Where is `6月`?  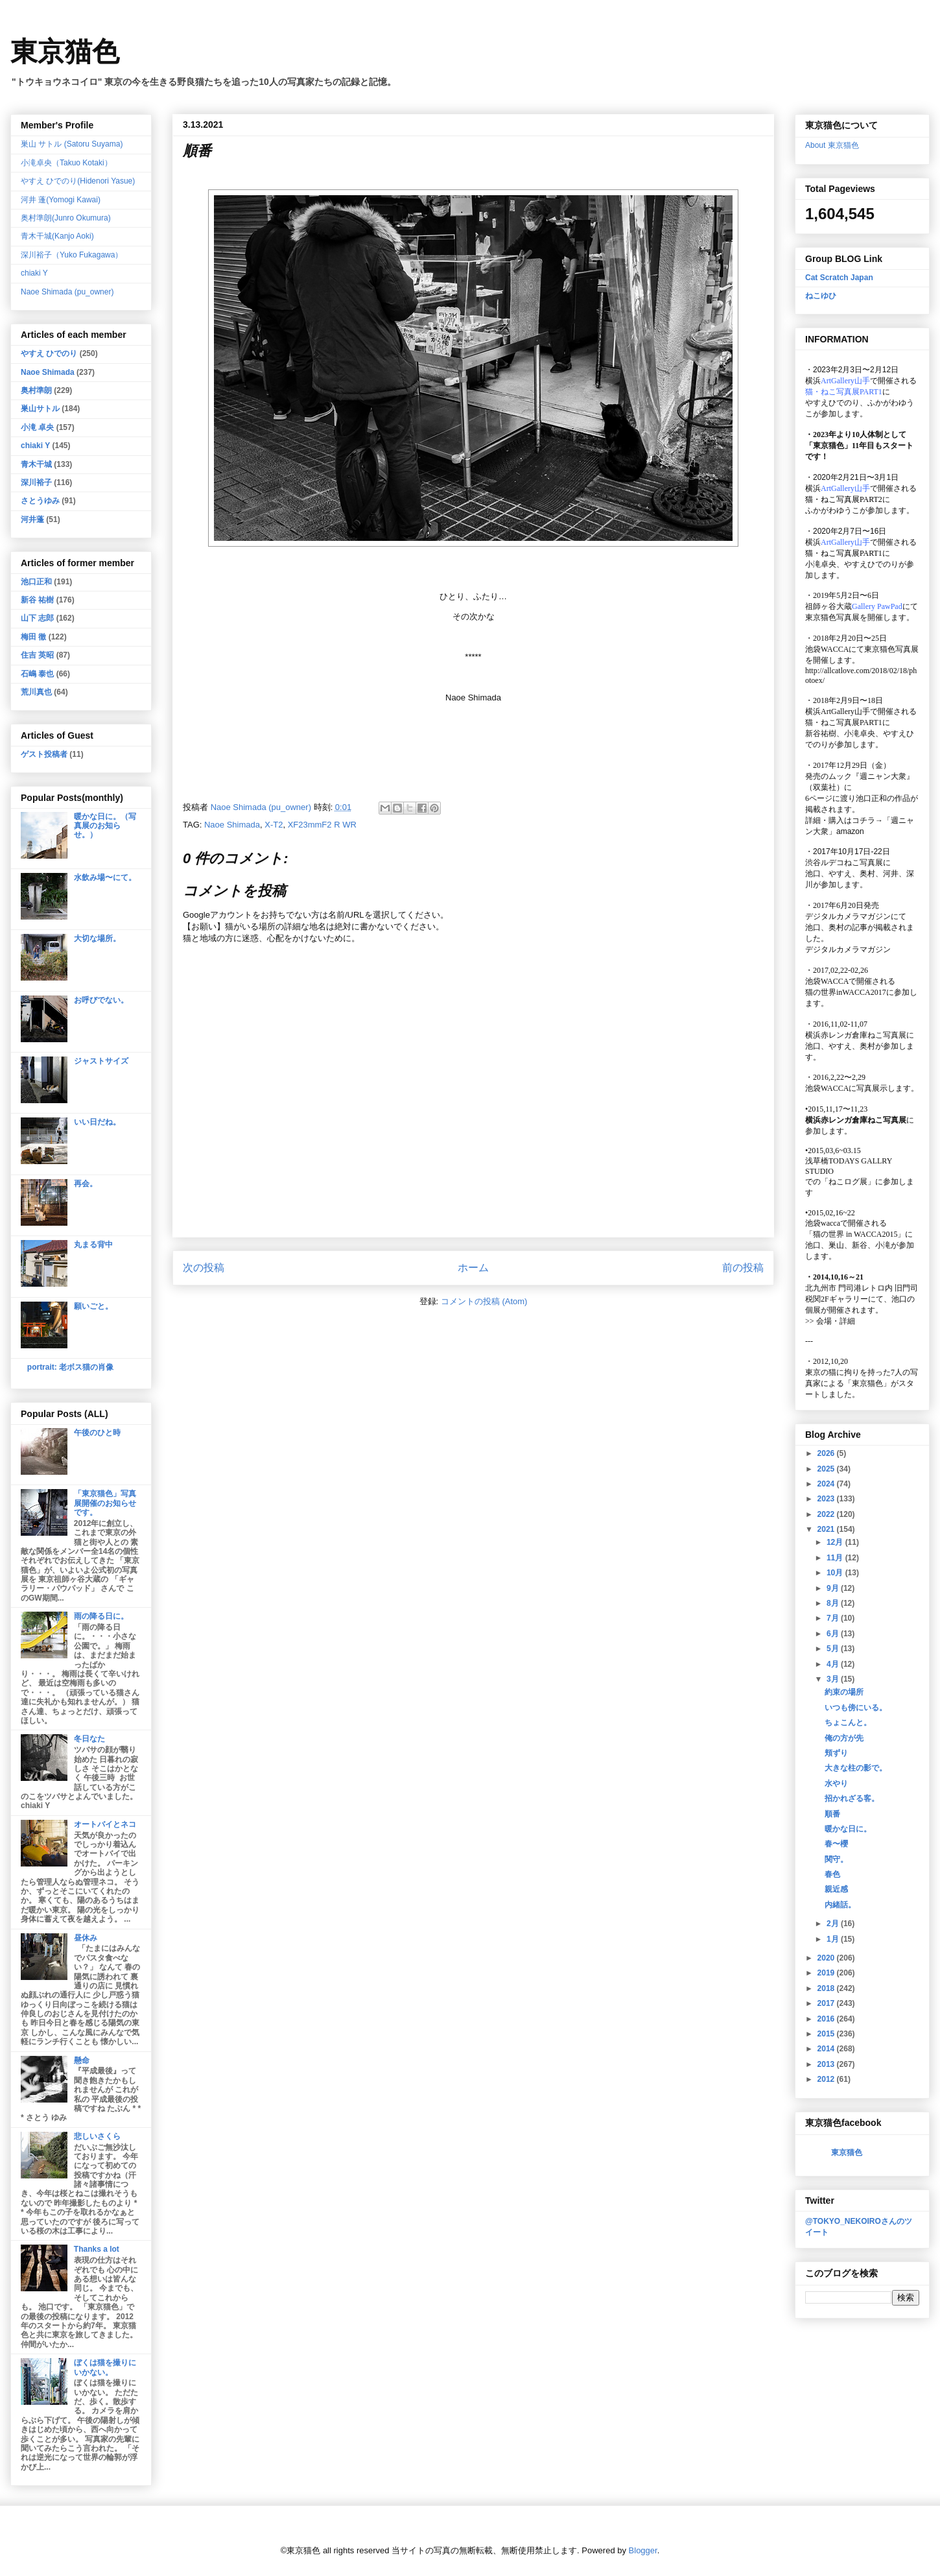
6月 is located at coordinates (834, 1633).